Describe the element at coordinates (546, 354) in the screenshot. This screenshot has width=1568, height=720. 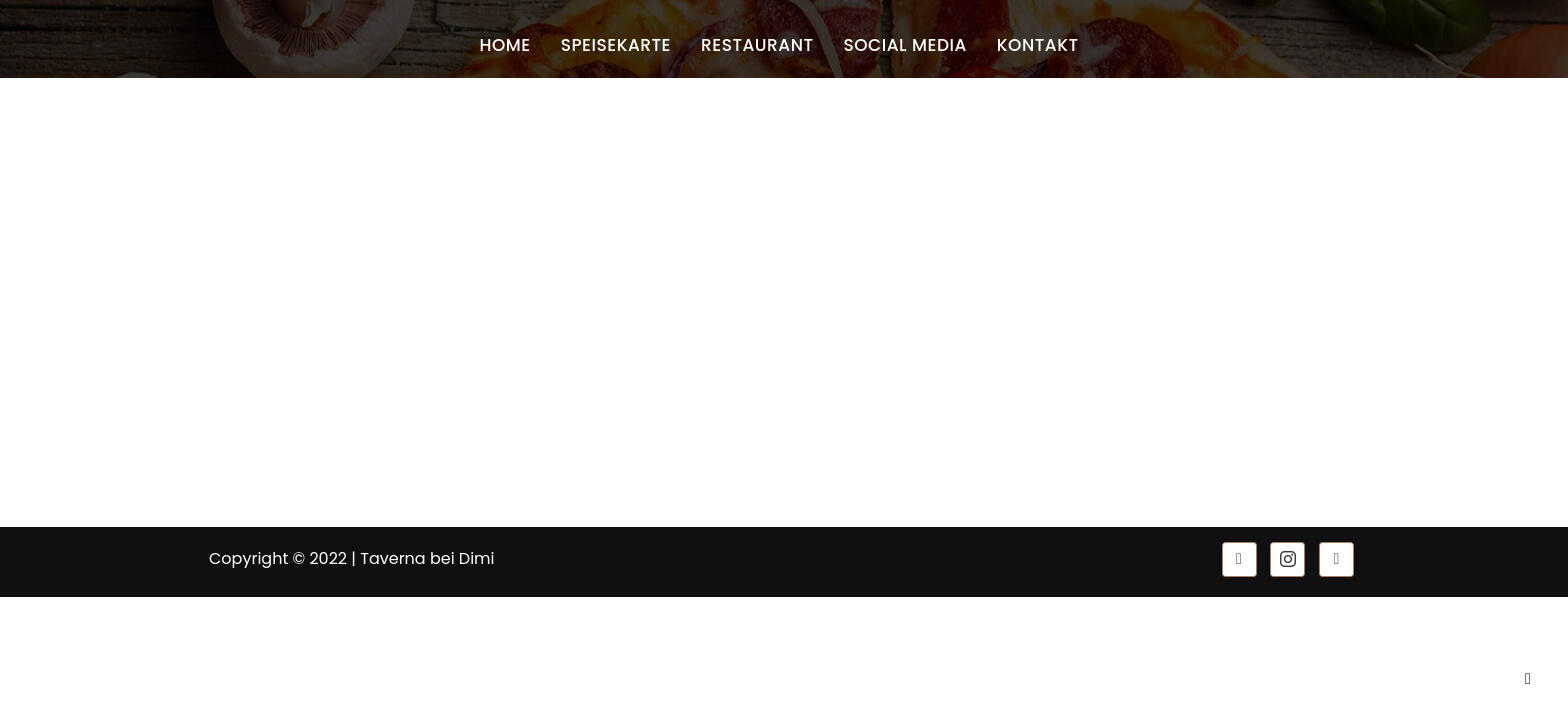
I see `Impressum` at that location.